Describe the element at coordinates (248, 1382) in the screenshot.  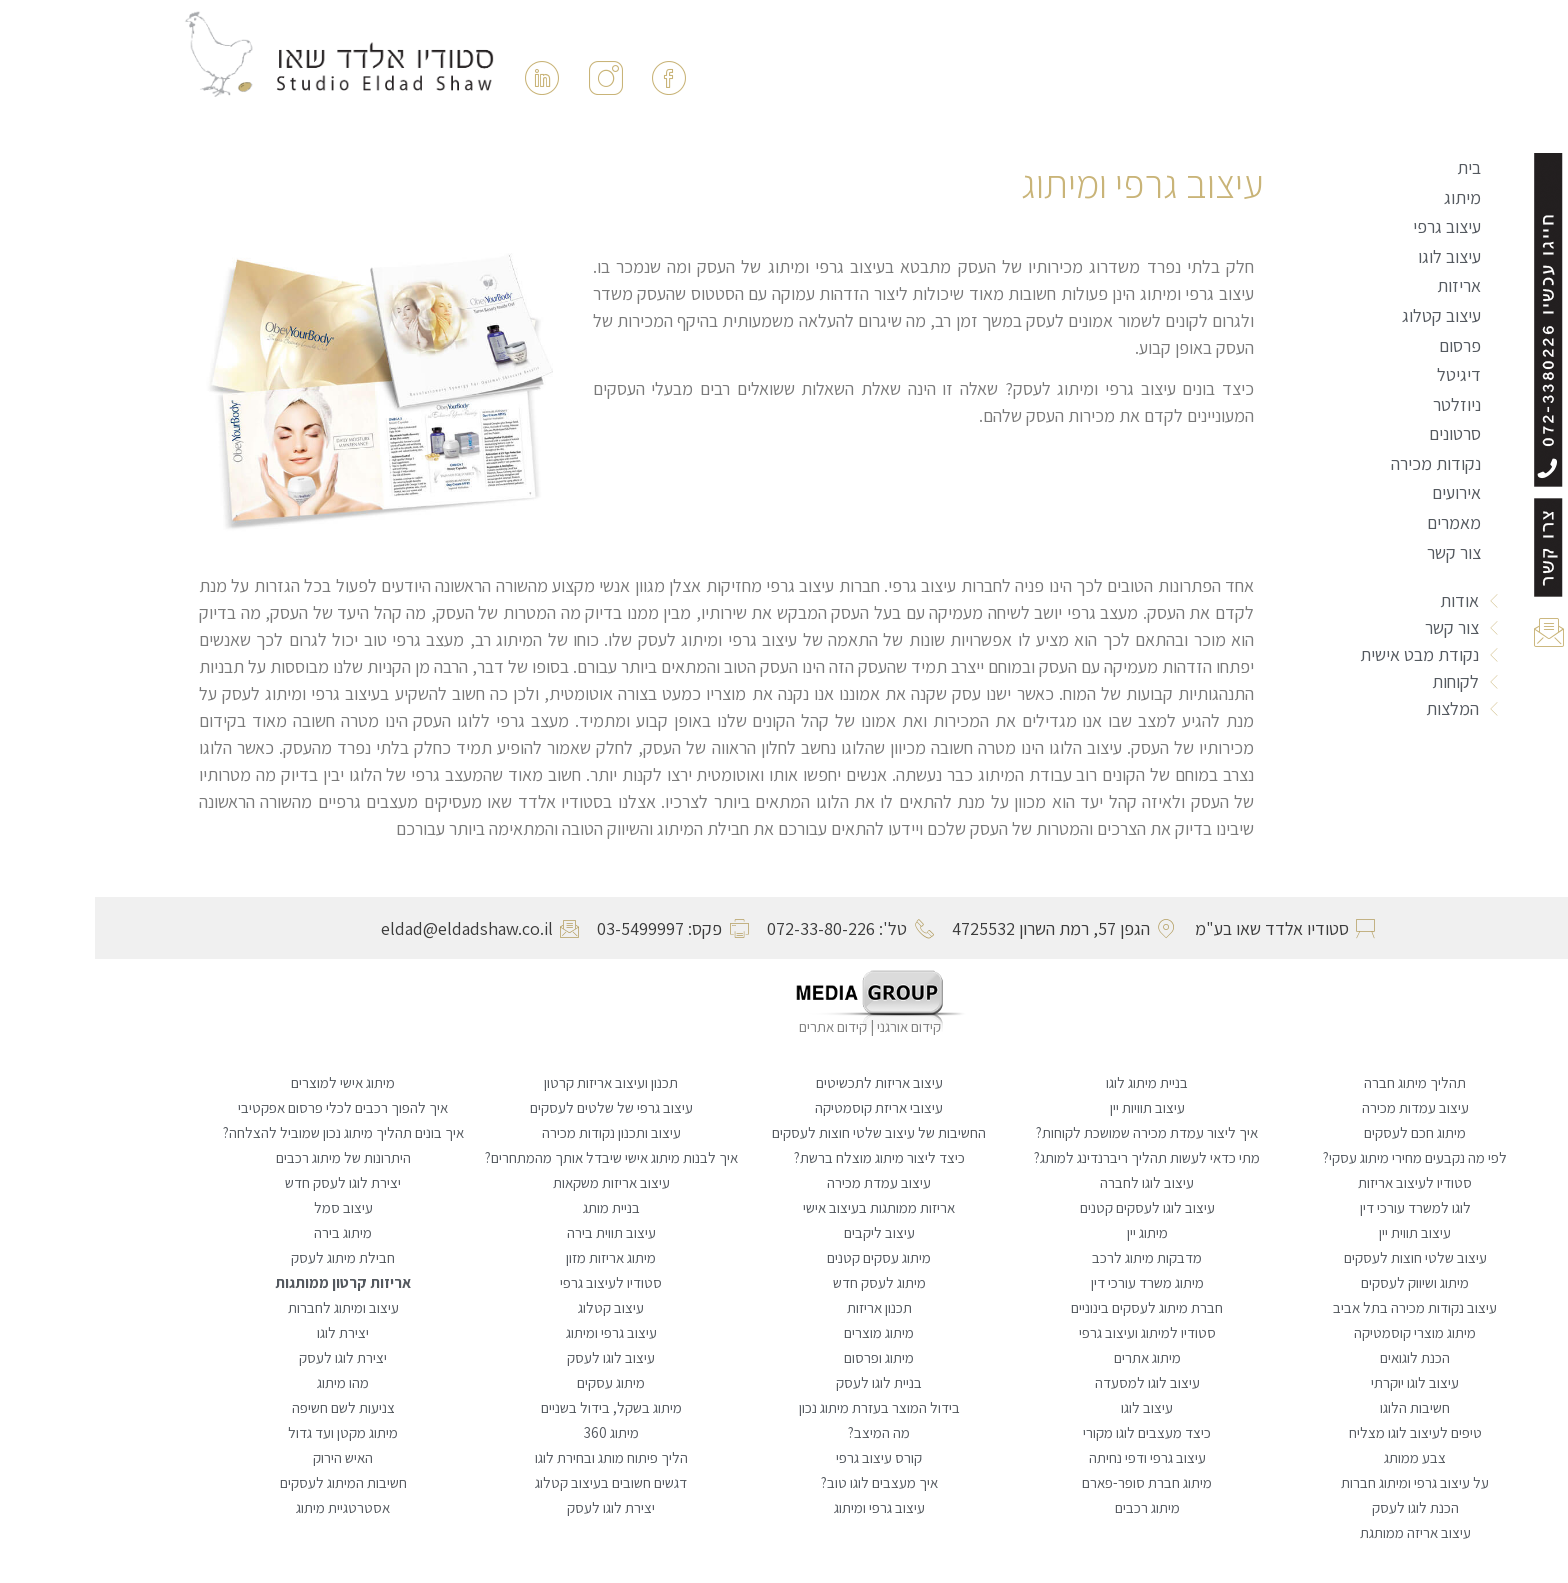
I see `מהו מיתוג` at that location.